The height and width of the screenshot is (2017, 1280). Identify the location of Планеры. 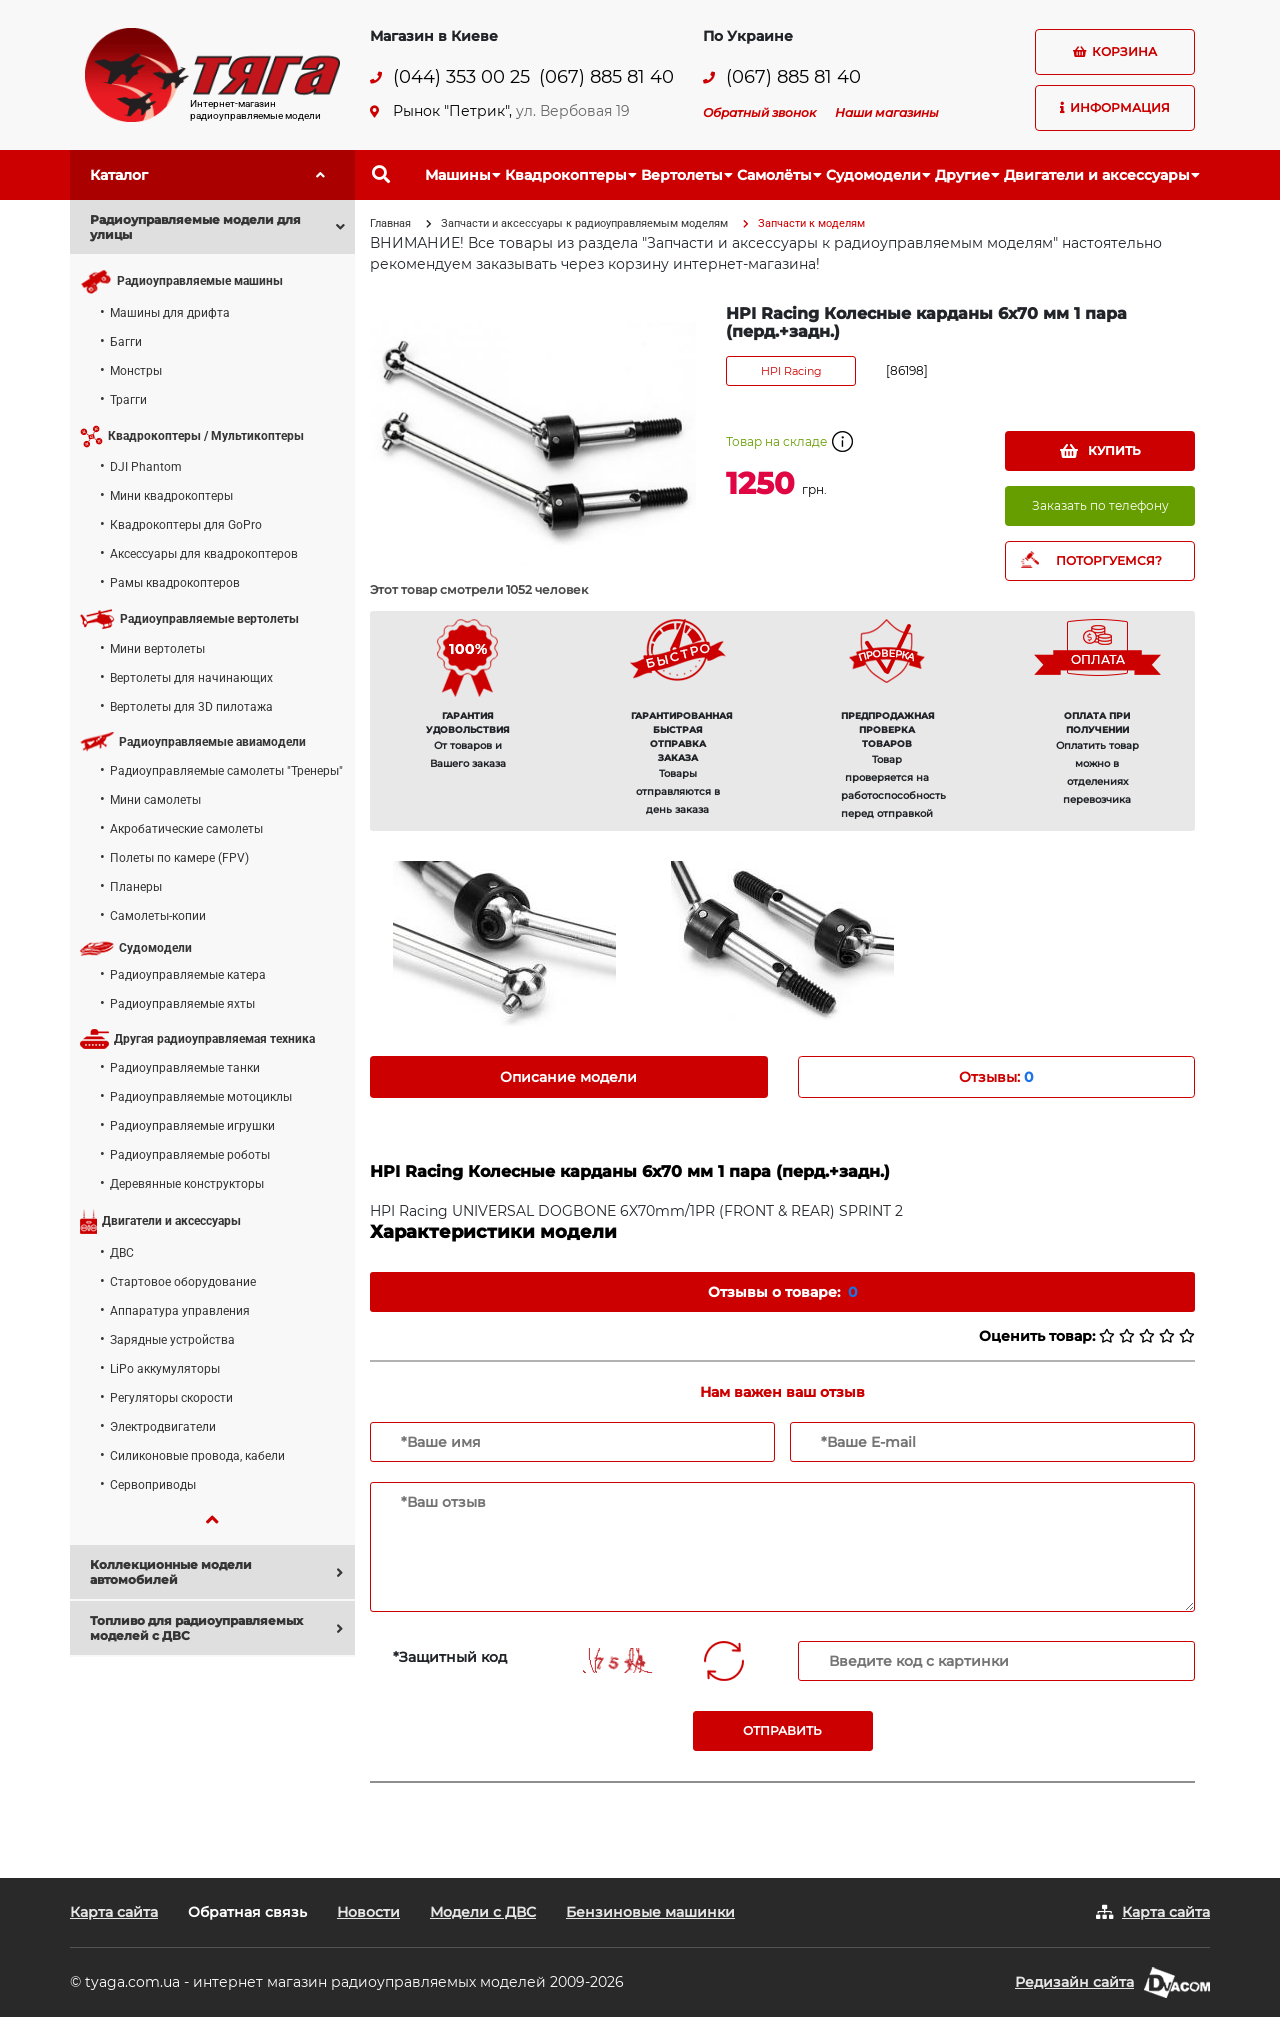
(136, 887).